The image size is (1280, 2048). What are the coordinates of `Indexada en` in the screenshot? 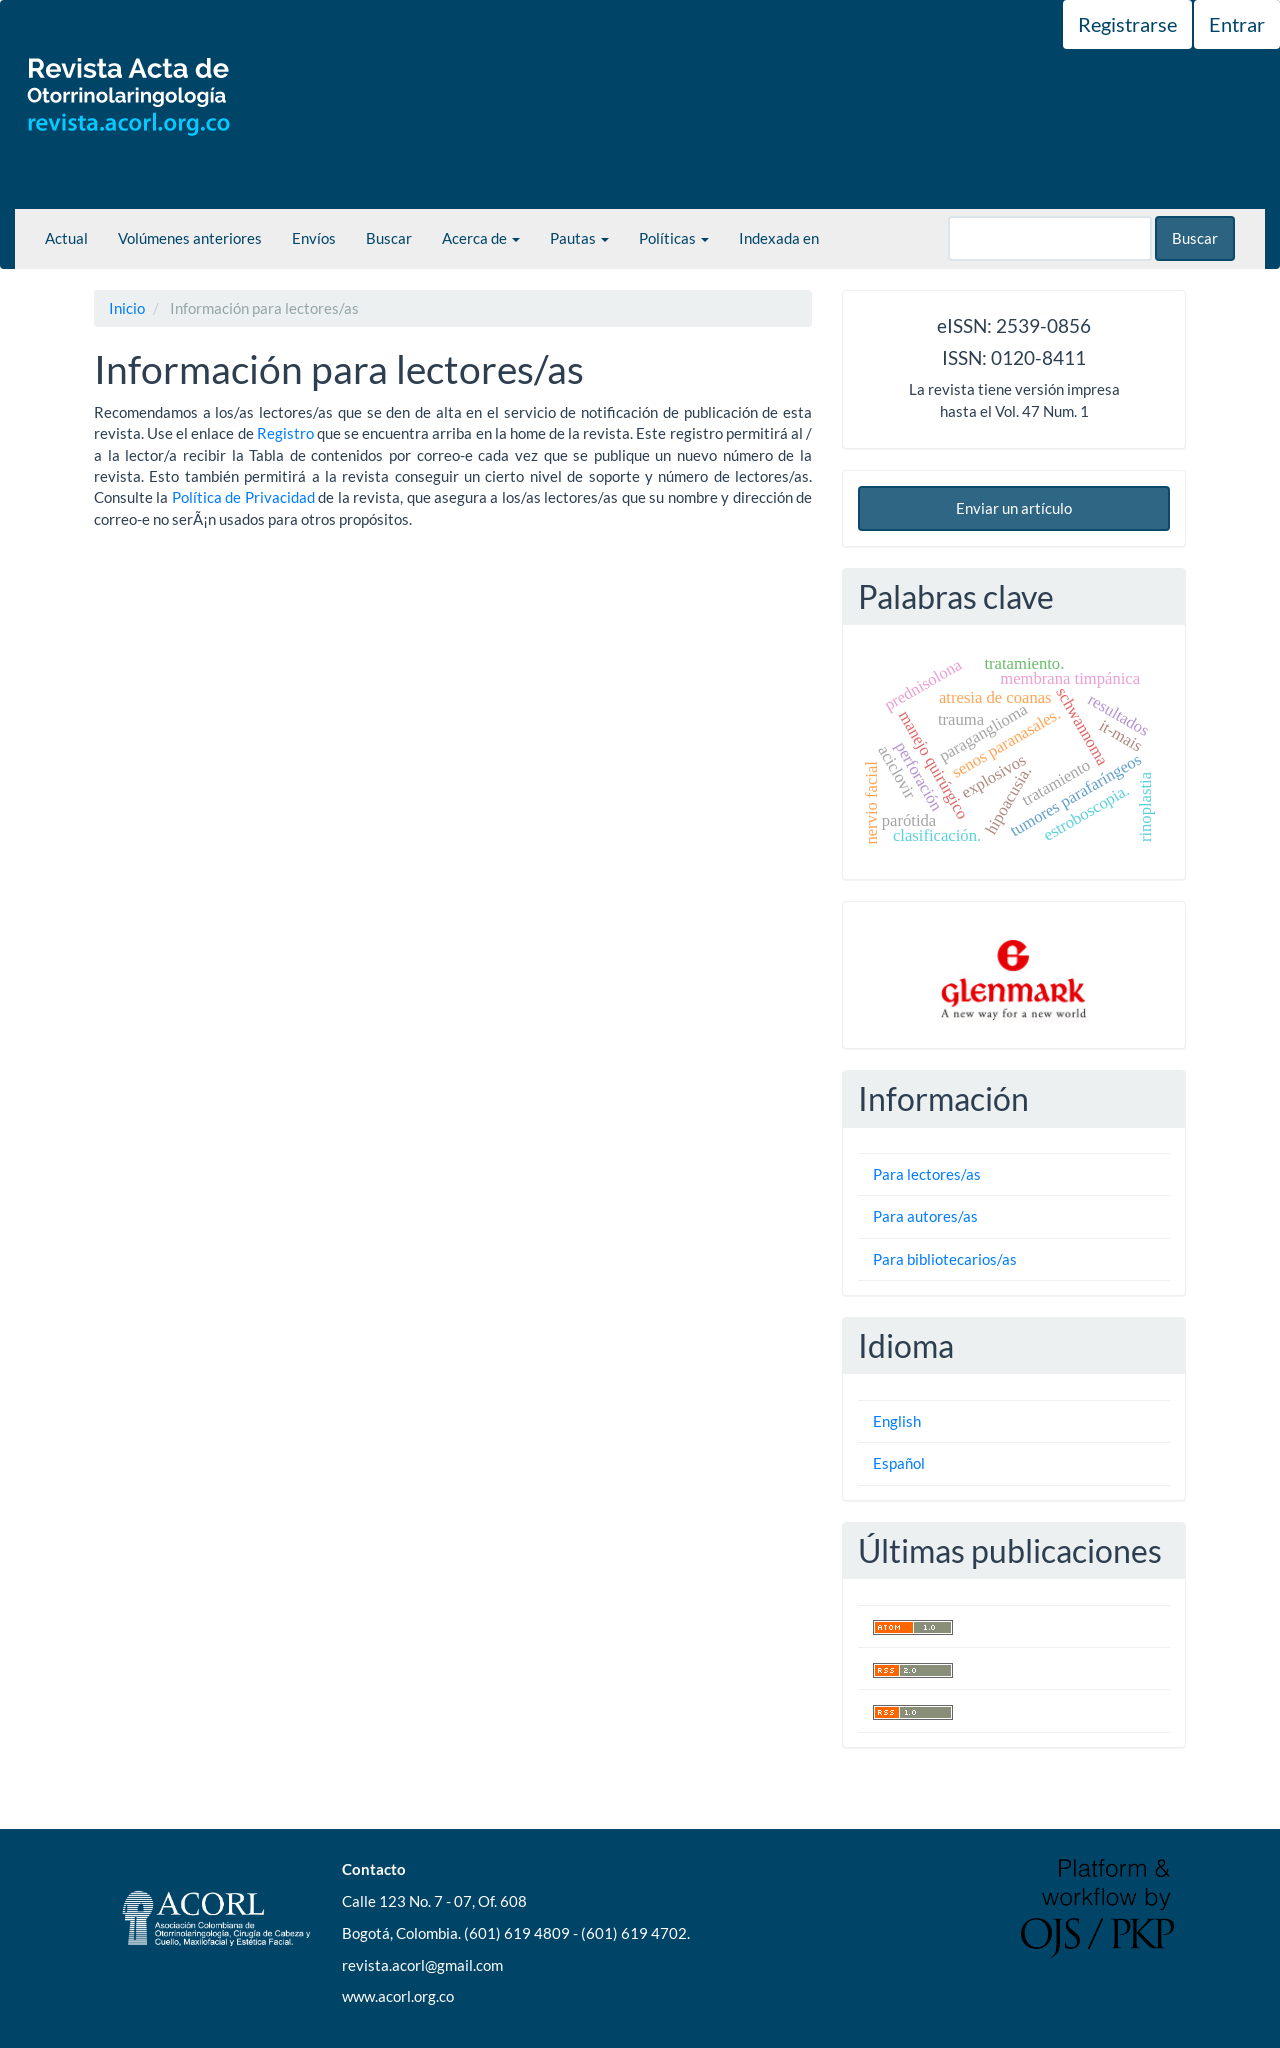 It's located at (779, 238).